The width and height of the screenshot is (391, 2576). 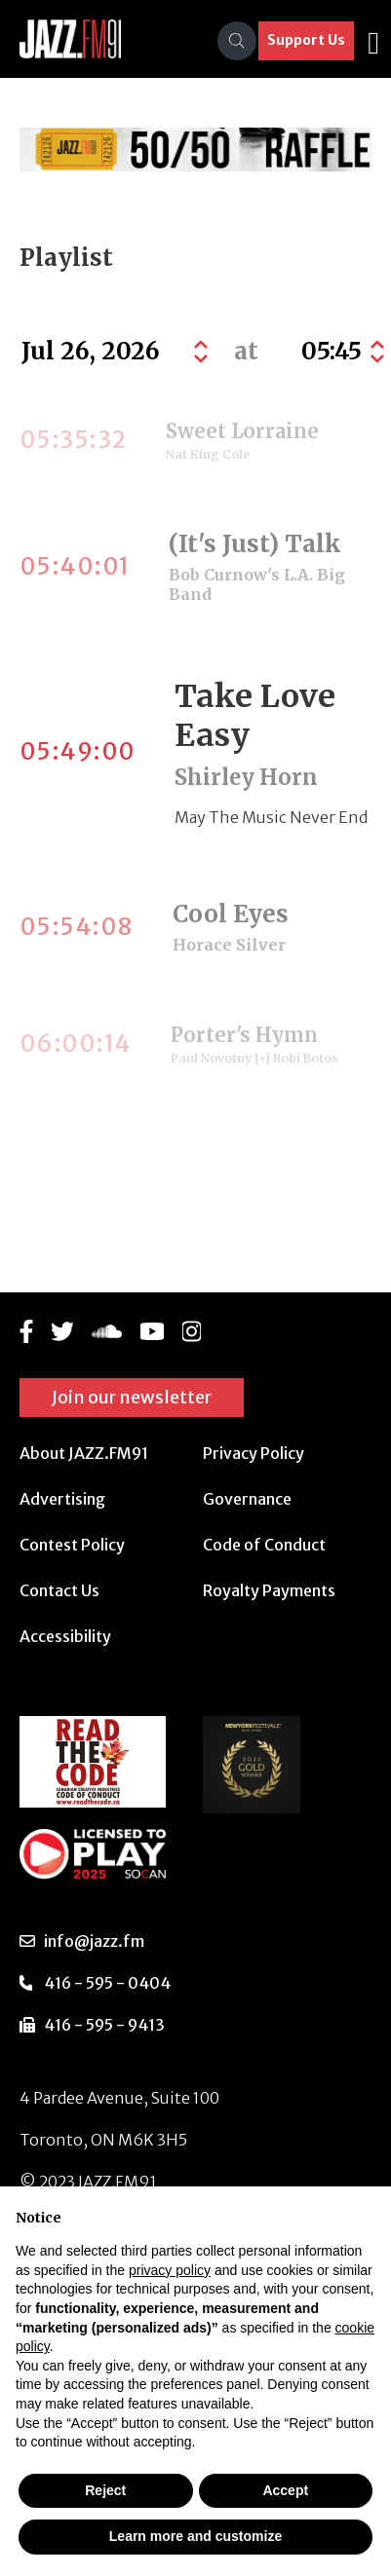 What do you see at coordinates (94, 1941) in the screenshot?
I see `info@jazz.fm` at bounding box center [94, 1941].